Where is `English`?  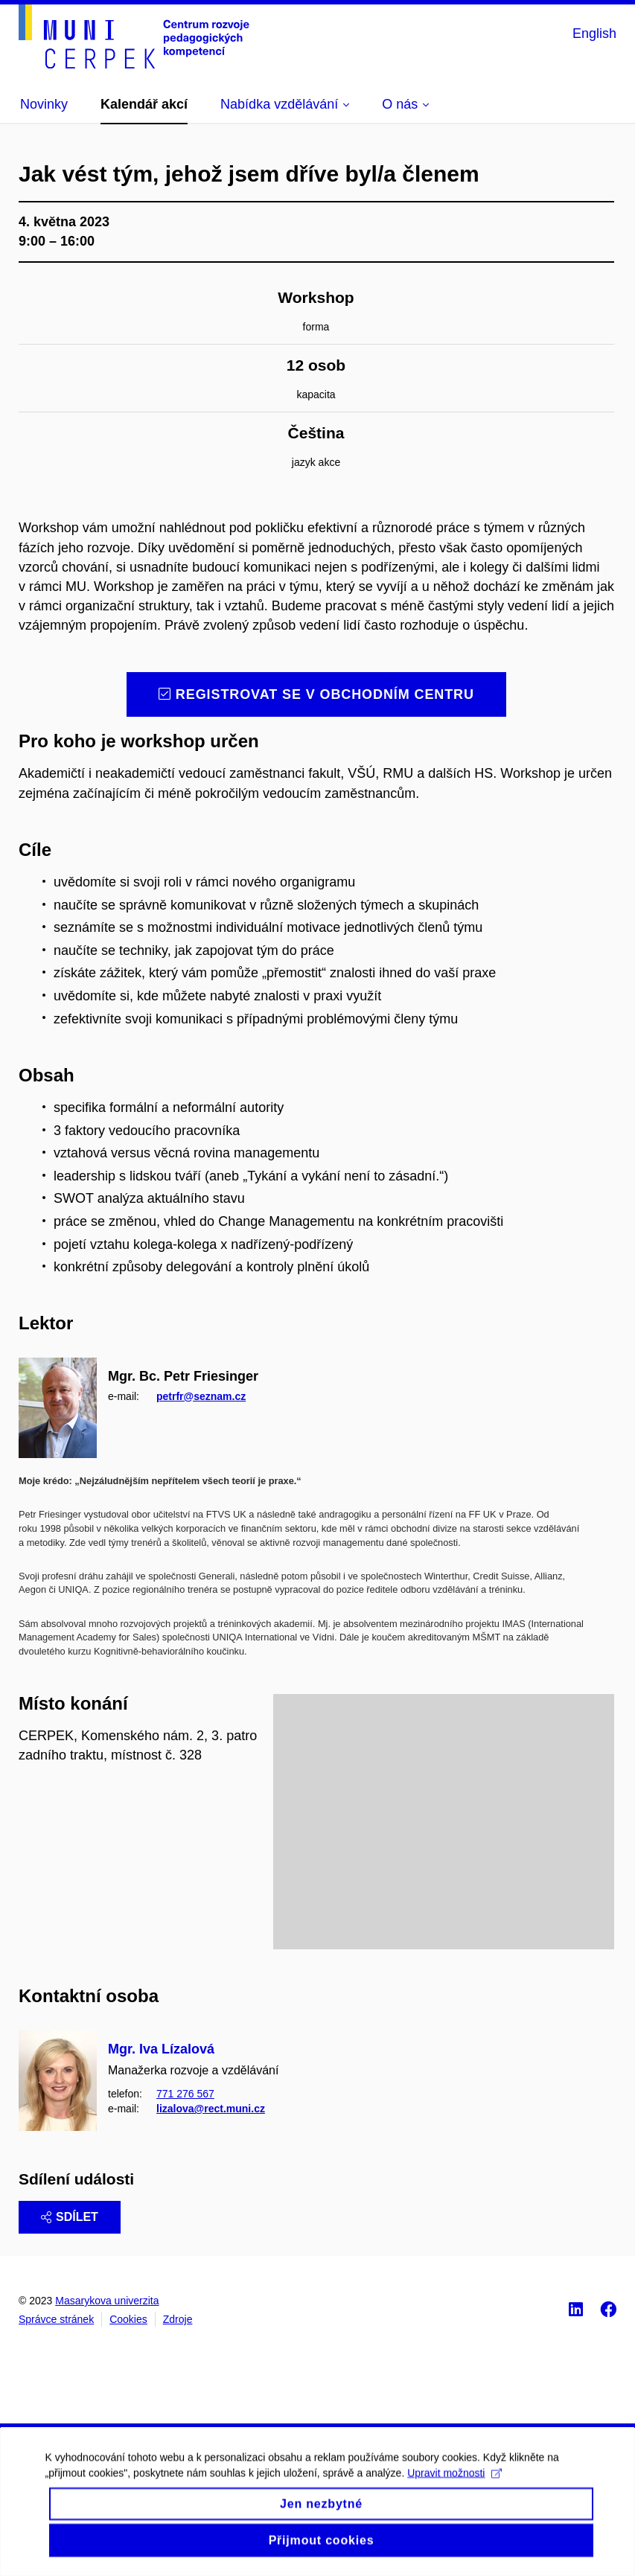
English is located at coordinates (594, 33).